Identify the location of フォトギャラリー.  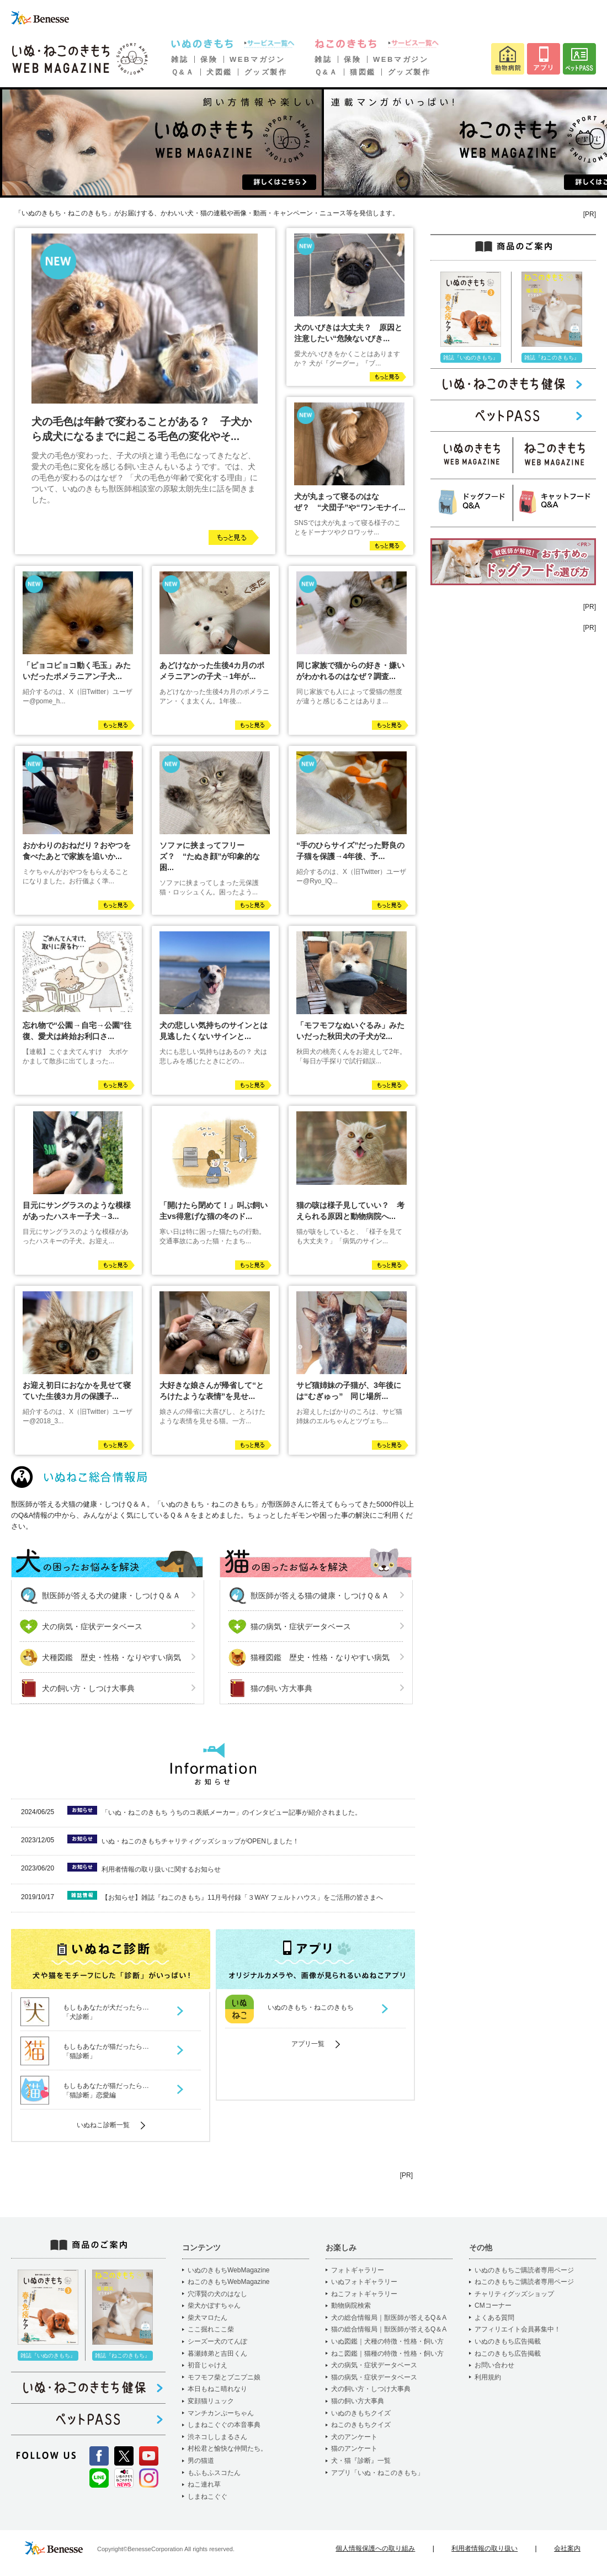
(357, 2270).